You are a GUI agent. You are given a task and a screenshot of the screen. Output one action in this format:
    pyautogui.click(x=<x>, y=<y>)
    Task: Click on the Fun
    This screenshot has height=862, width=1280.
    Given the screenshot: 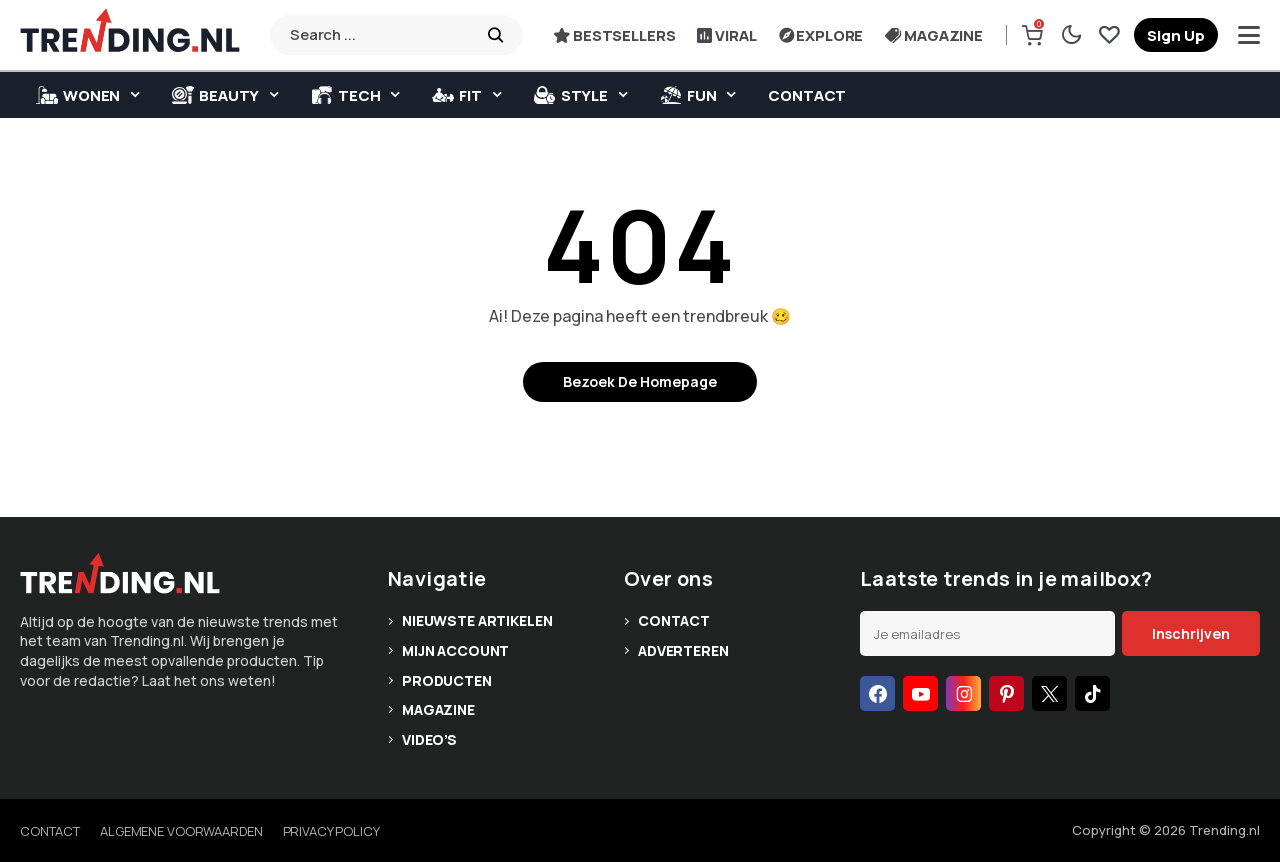 What is the action you would take?
    pyautogui.click(x=688, y=95)
    